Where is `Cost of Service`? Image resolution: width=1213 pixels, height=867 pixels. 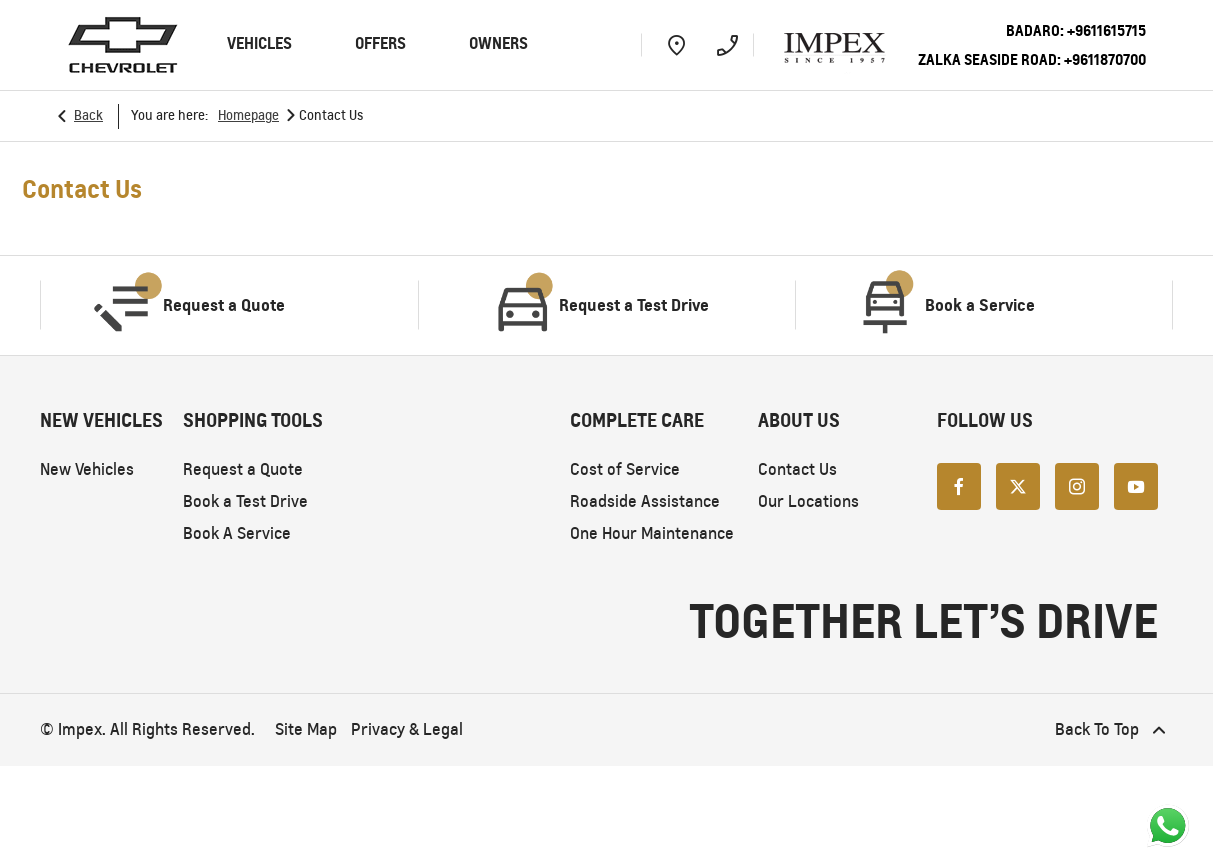 Cost of Service is located at coordinates (625, 469).